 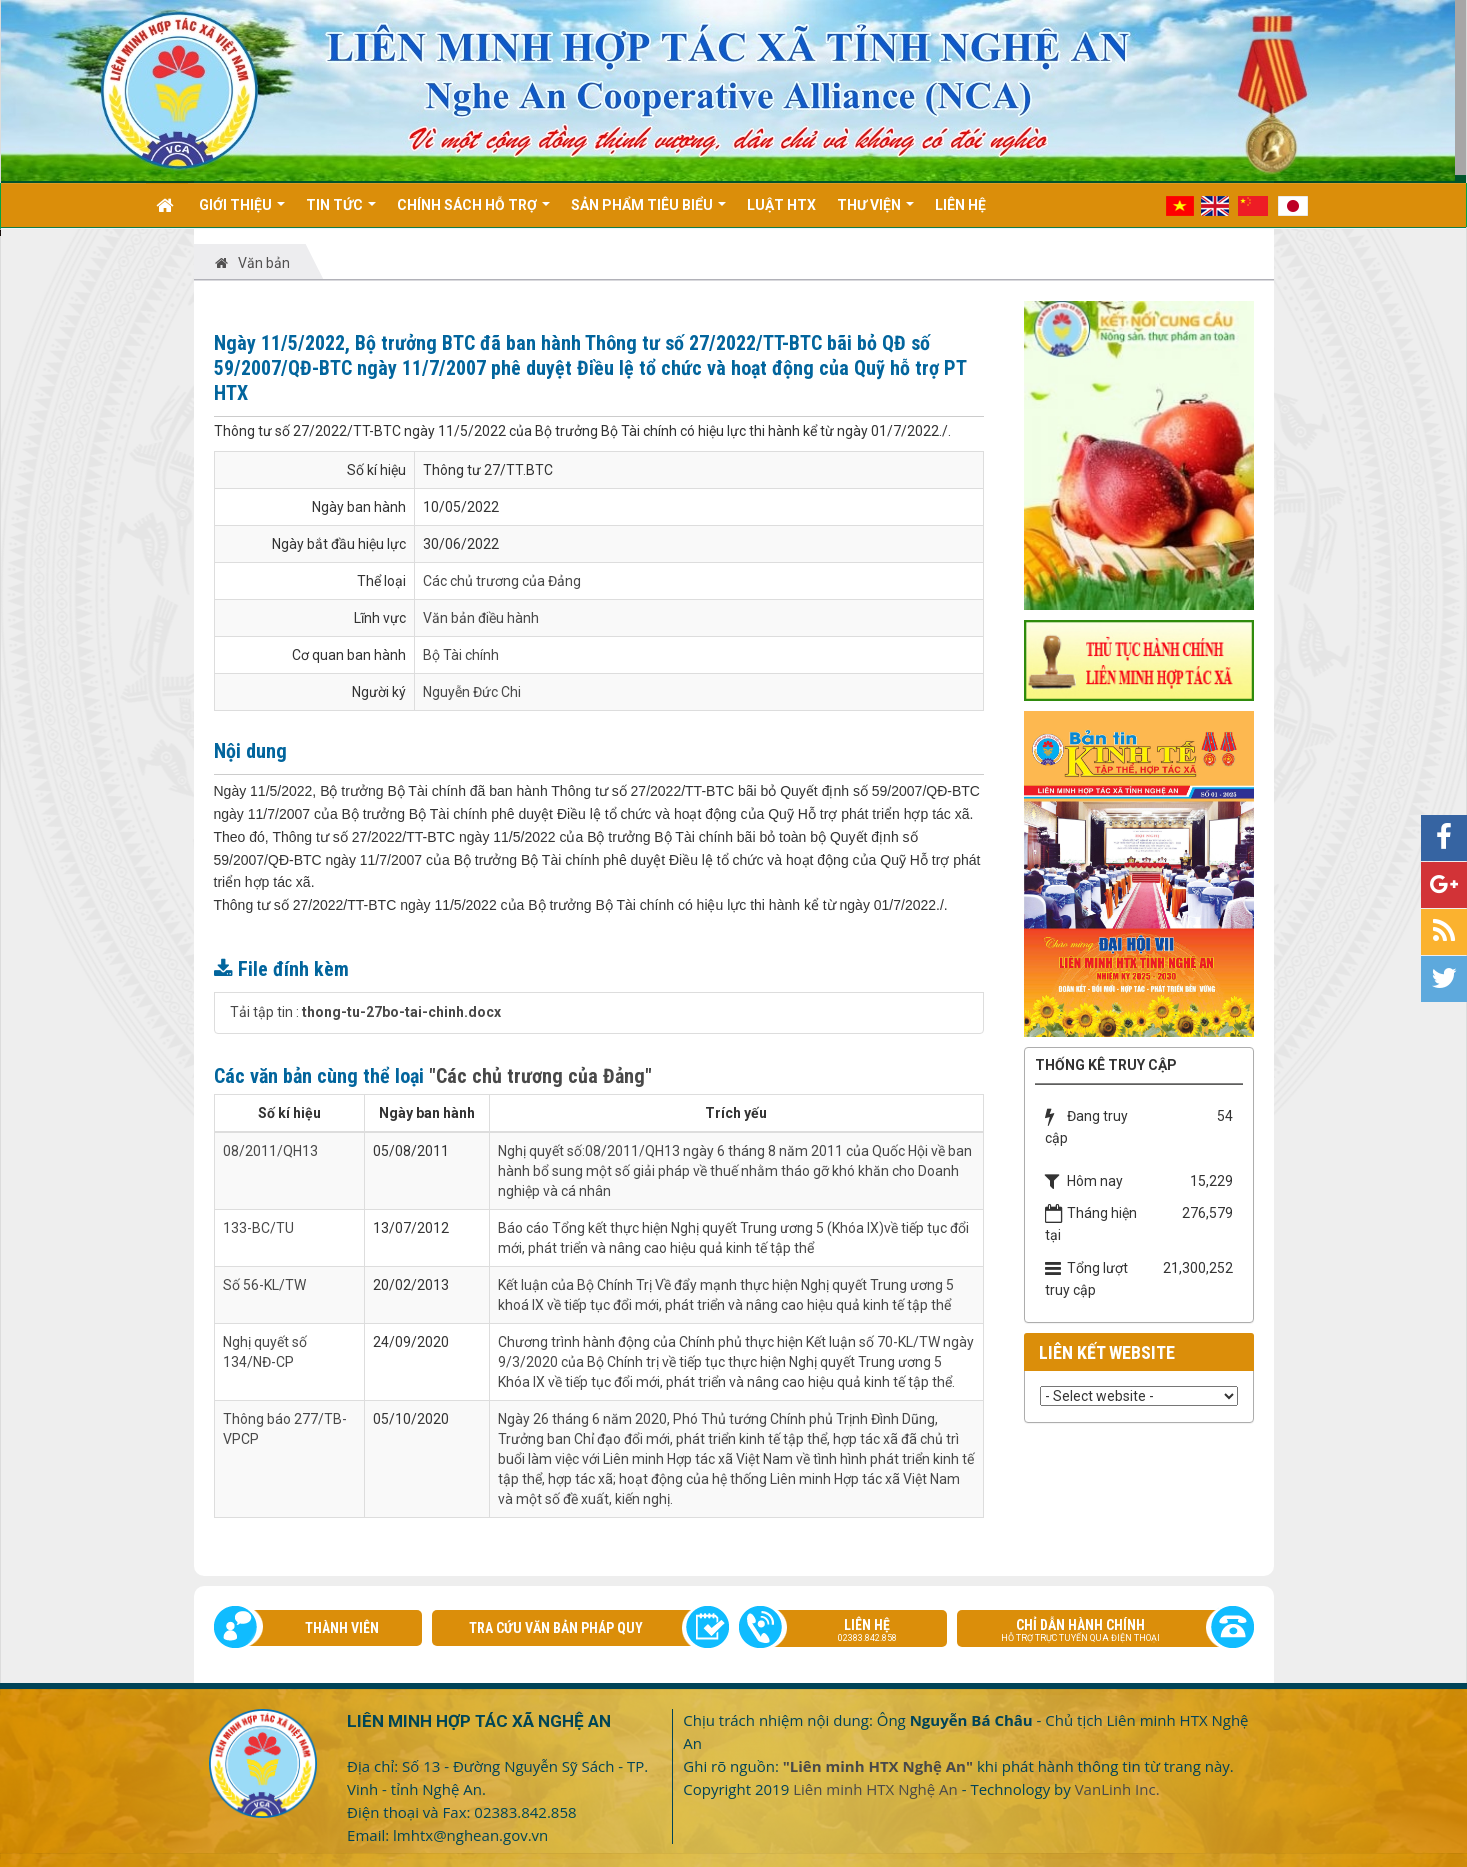 What do you see at coordinates (472, 692) in the screenshot?
I see `Nguyễn Đức Chi` at bounding box center [472, 692].